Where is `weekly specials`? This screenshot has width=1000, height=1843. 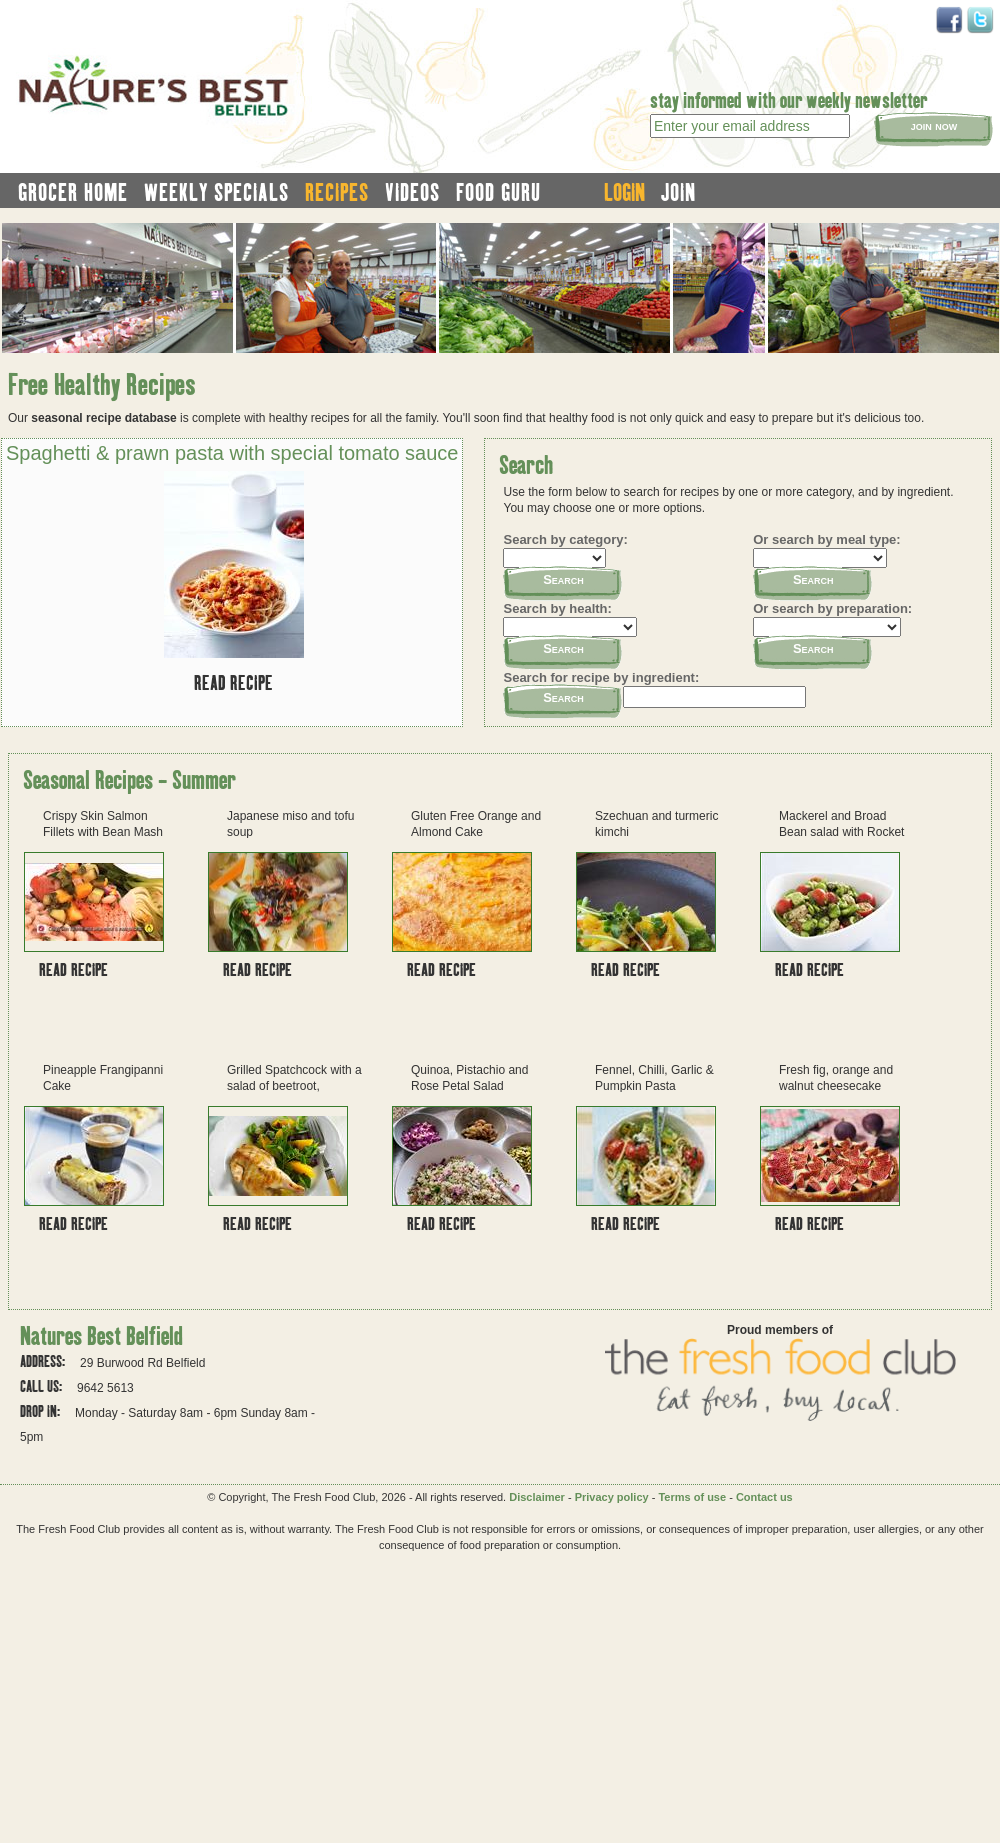 weekly specials is located at coordinates (216, 192).